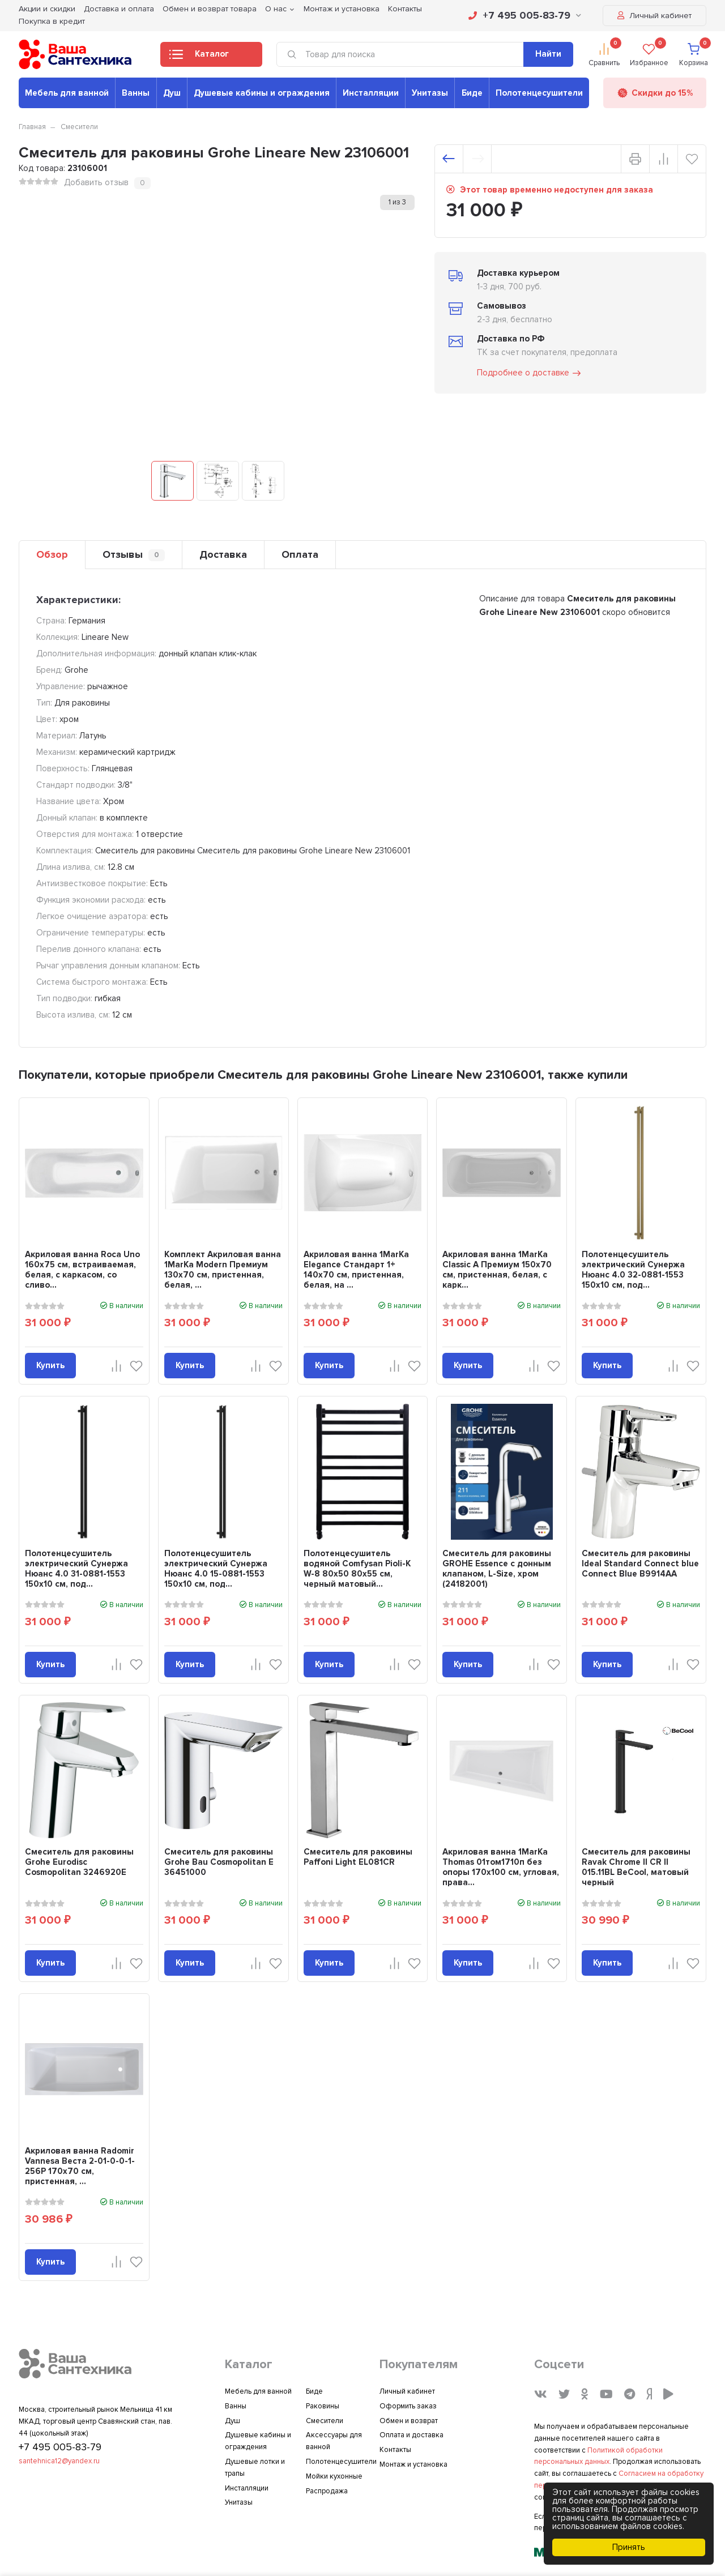 This screenshot has width=725, height=2576. Describe the element at coordinates (413, 2464) in the screenshot. I see `Монтаж и установка` at that location.